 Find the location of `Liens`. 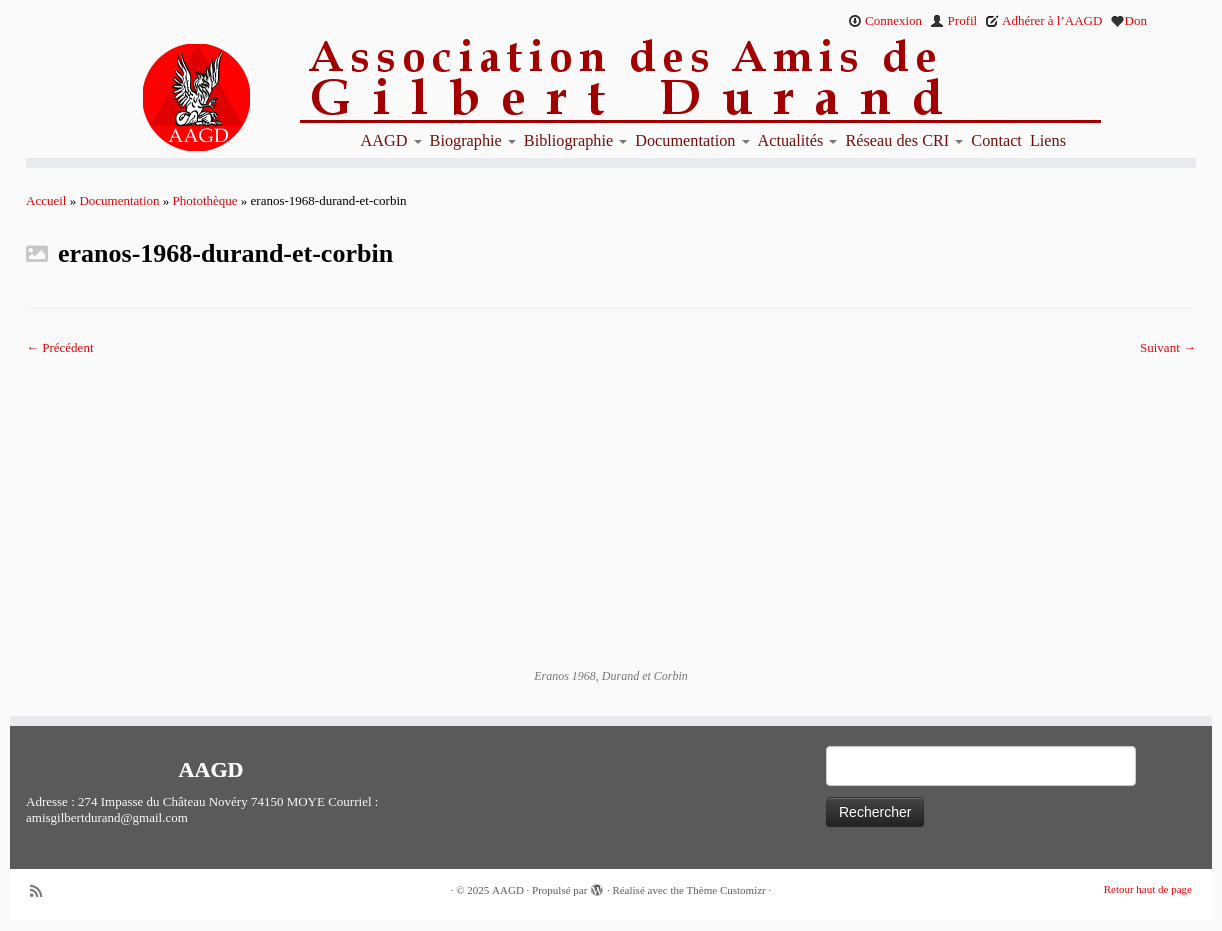

Liens is located at coordinates (1048, 141).